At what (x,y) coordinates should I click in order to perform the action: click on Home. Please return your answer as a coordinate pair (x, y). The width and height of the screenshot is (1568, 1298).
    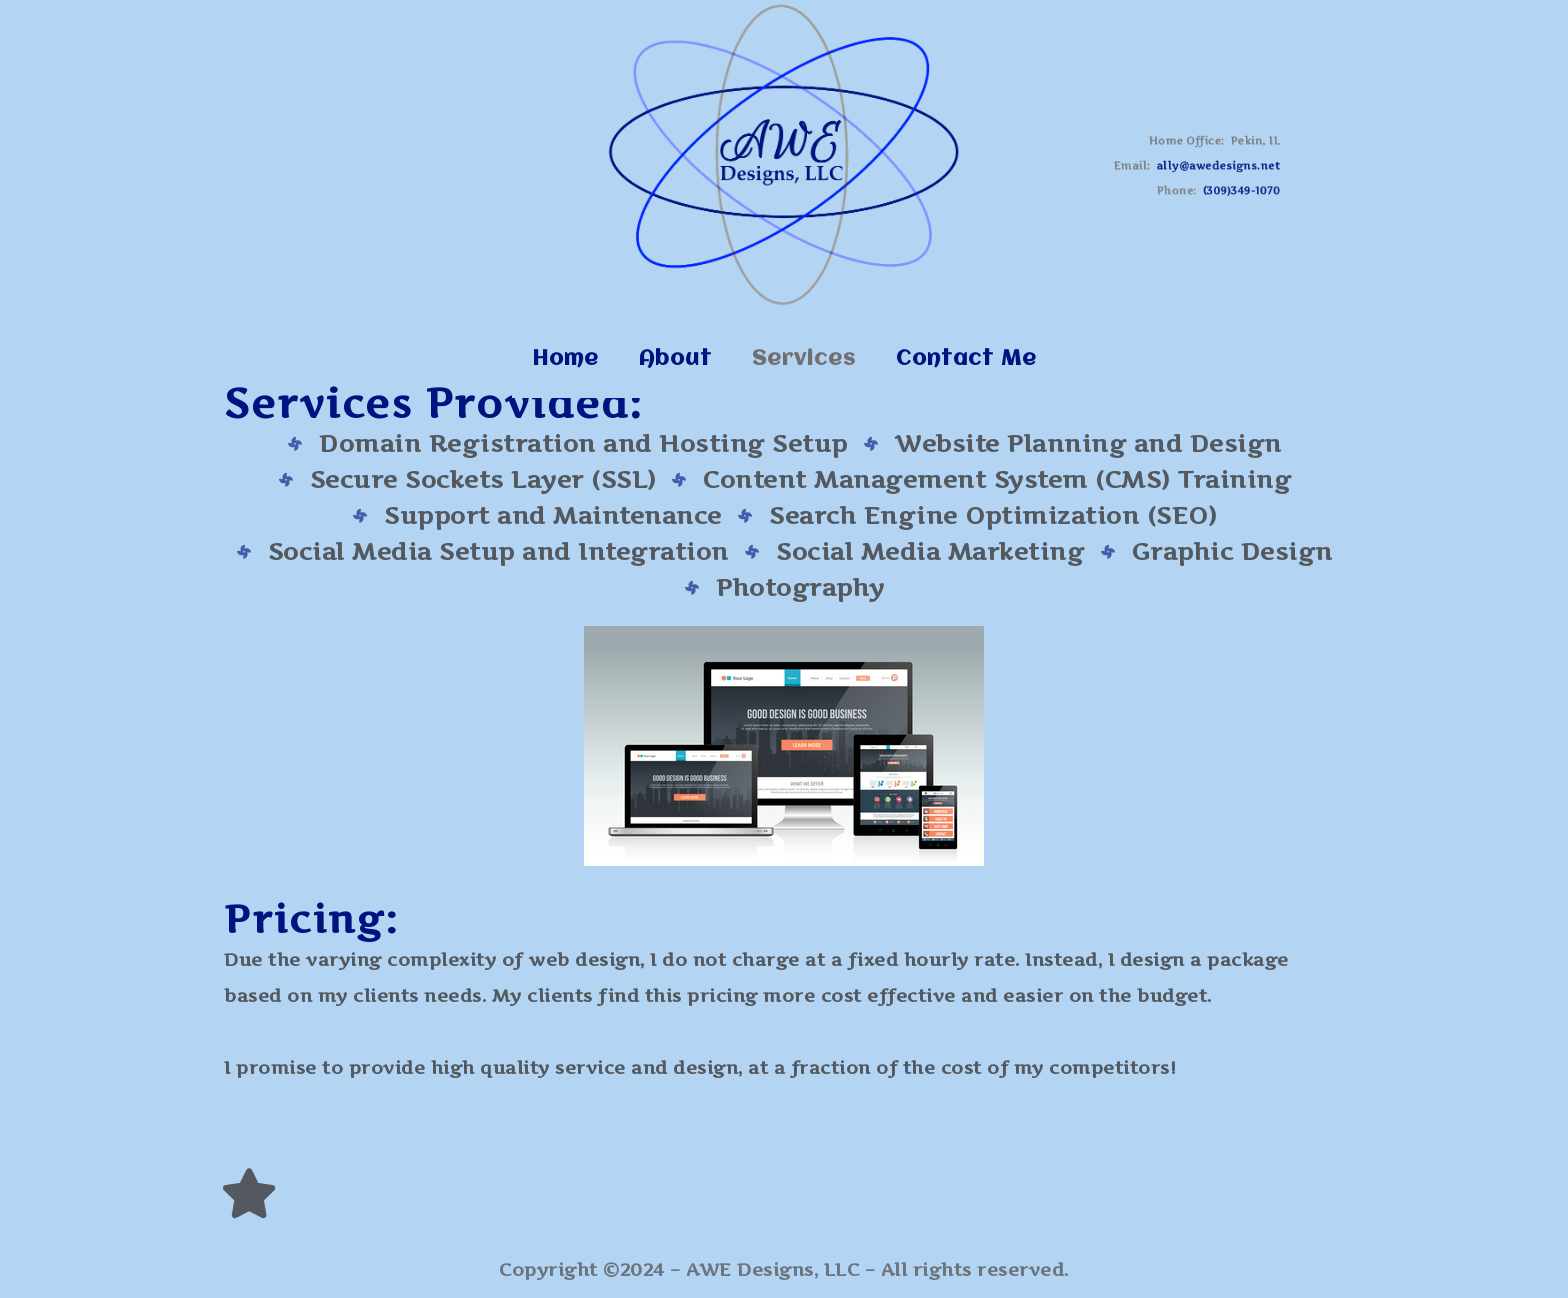
    Looking at the image, I should click on (565, 359).